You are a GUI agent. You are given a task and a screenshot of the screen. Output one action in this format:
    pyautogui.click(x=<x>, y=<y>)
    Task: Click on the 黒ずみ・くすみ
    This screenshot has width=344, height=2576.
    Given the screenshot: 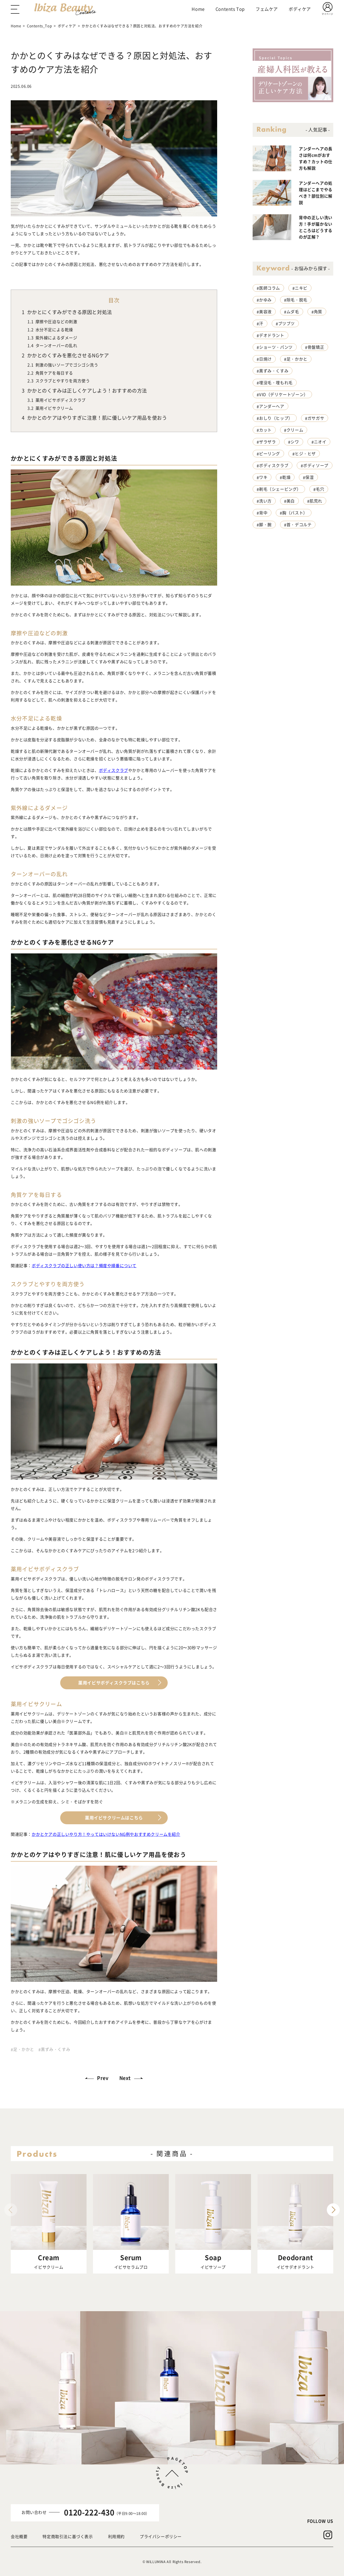 What is the action you would take?
    pyautogui.click(x=55, y=2049)
    